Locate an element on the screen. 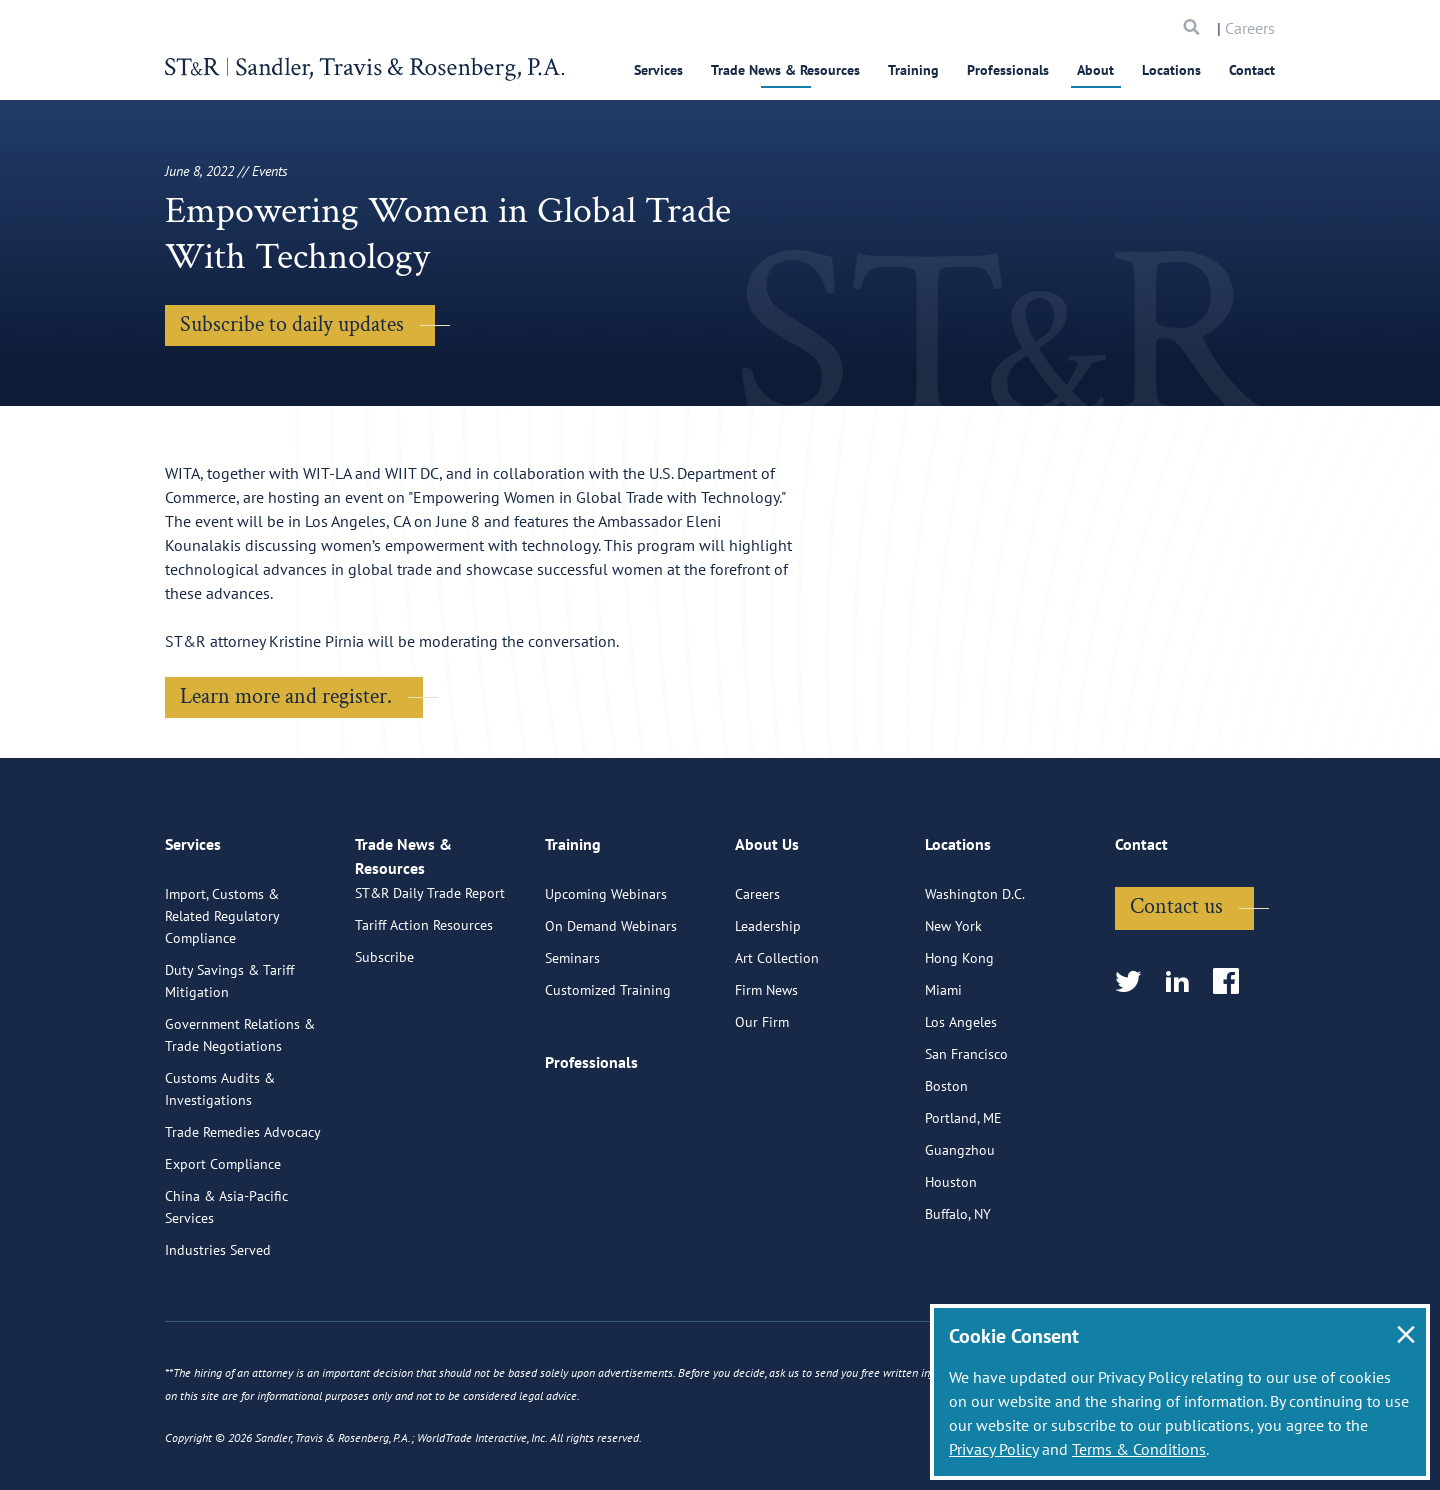  Guangzhou is located at coordinates (960, 1227).